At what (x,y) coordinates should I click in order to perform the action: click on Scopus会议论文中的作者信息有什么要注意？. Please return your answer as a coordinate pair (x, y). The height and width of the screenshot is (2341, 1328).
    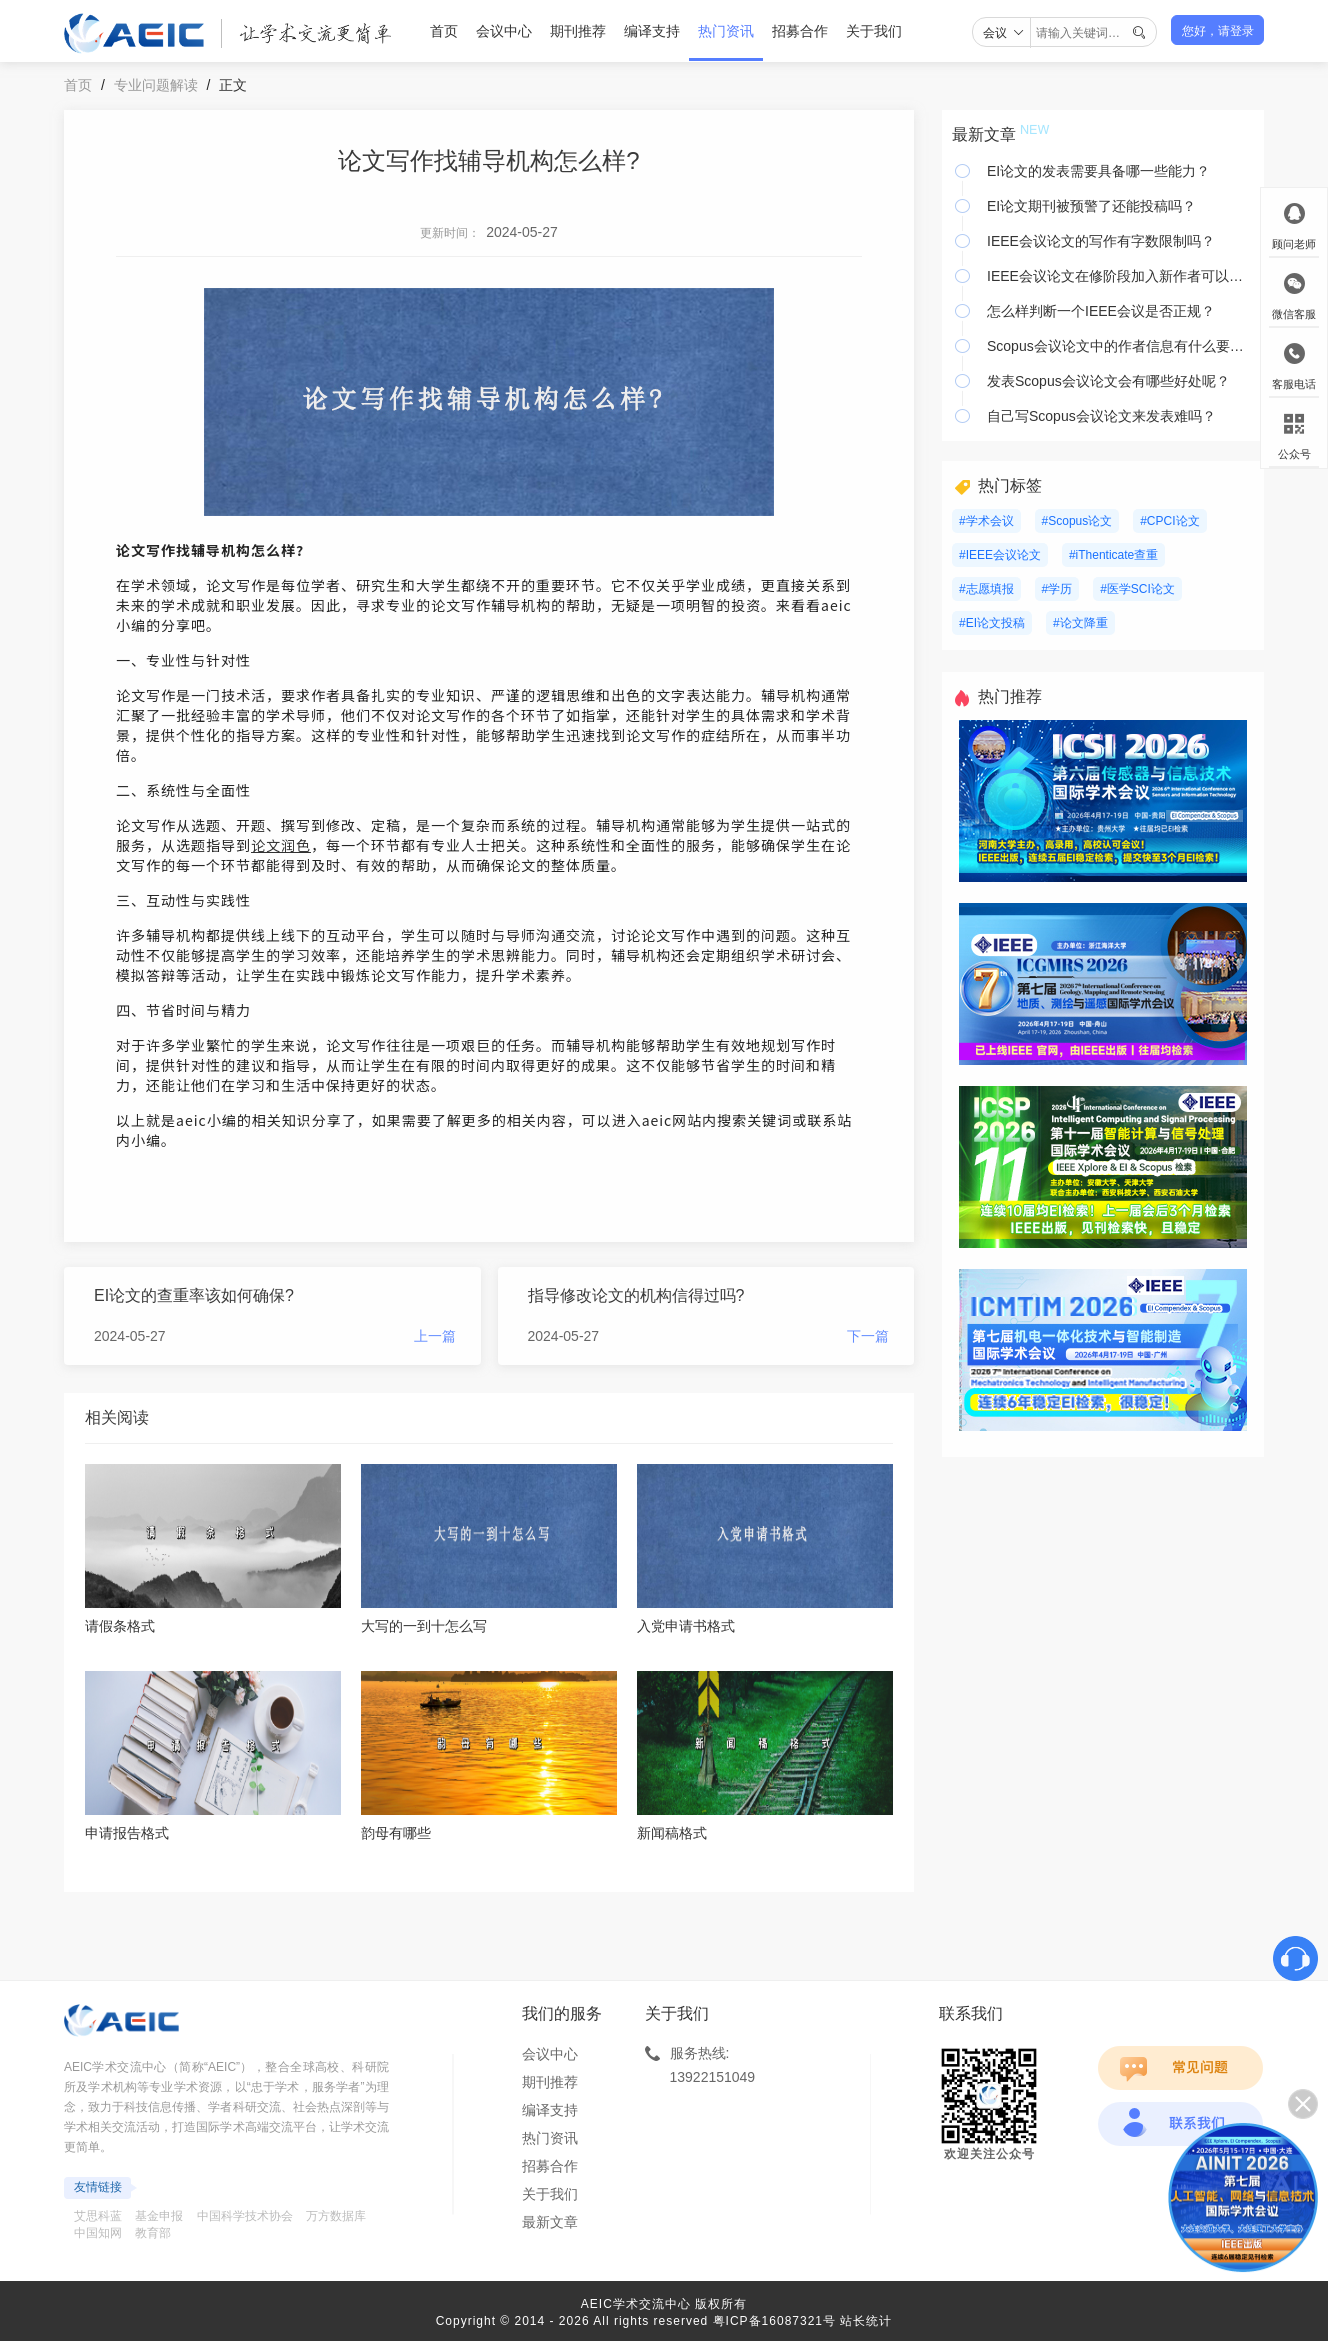
    Looking at the image, I should click on (1120, 346).